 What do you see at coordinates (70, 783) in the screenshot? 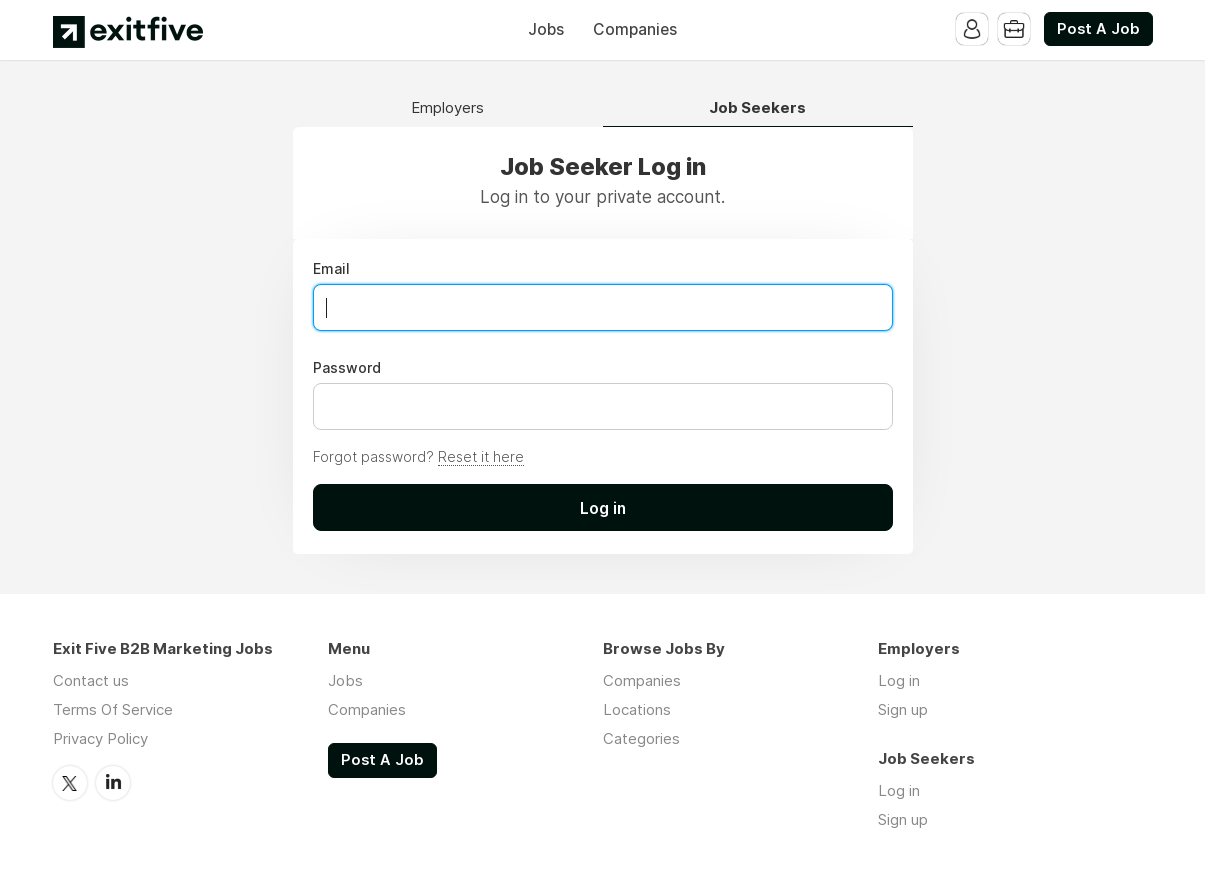
I see `Twitter` at bounding box center [70, 783].